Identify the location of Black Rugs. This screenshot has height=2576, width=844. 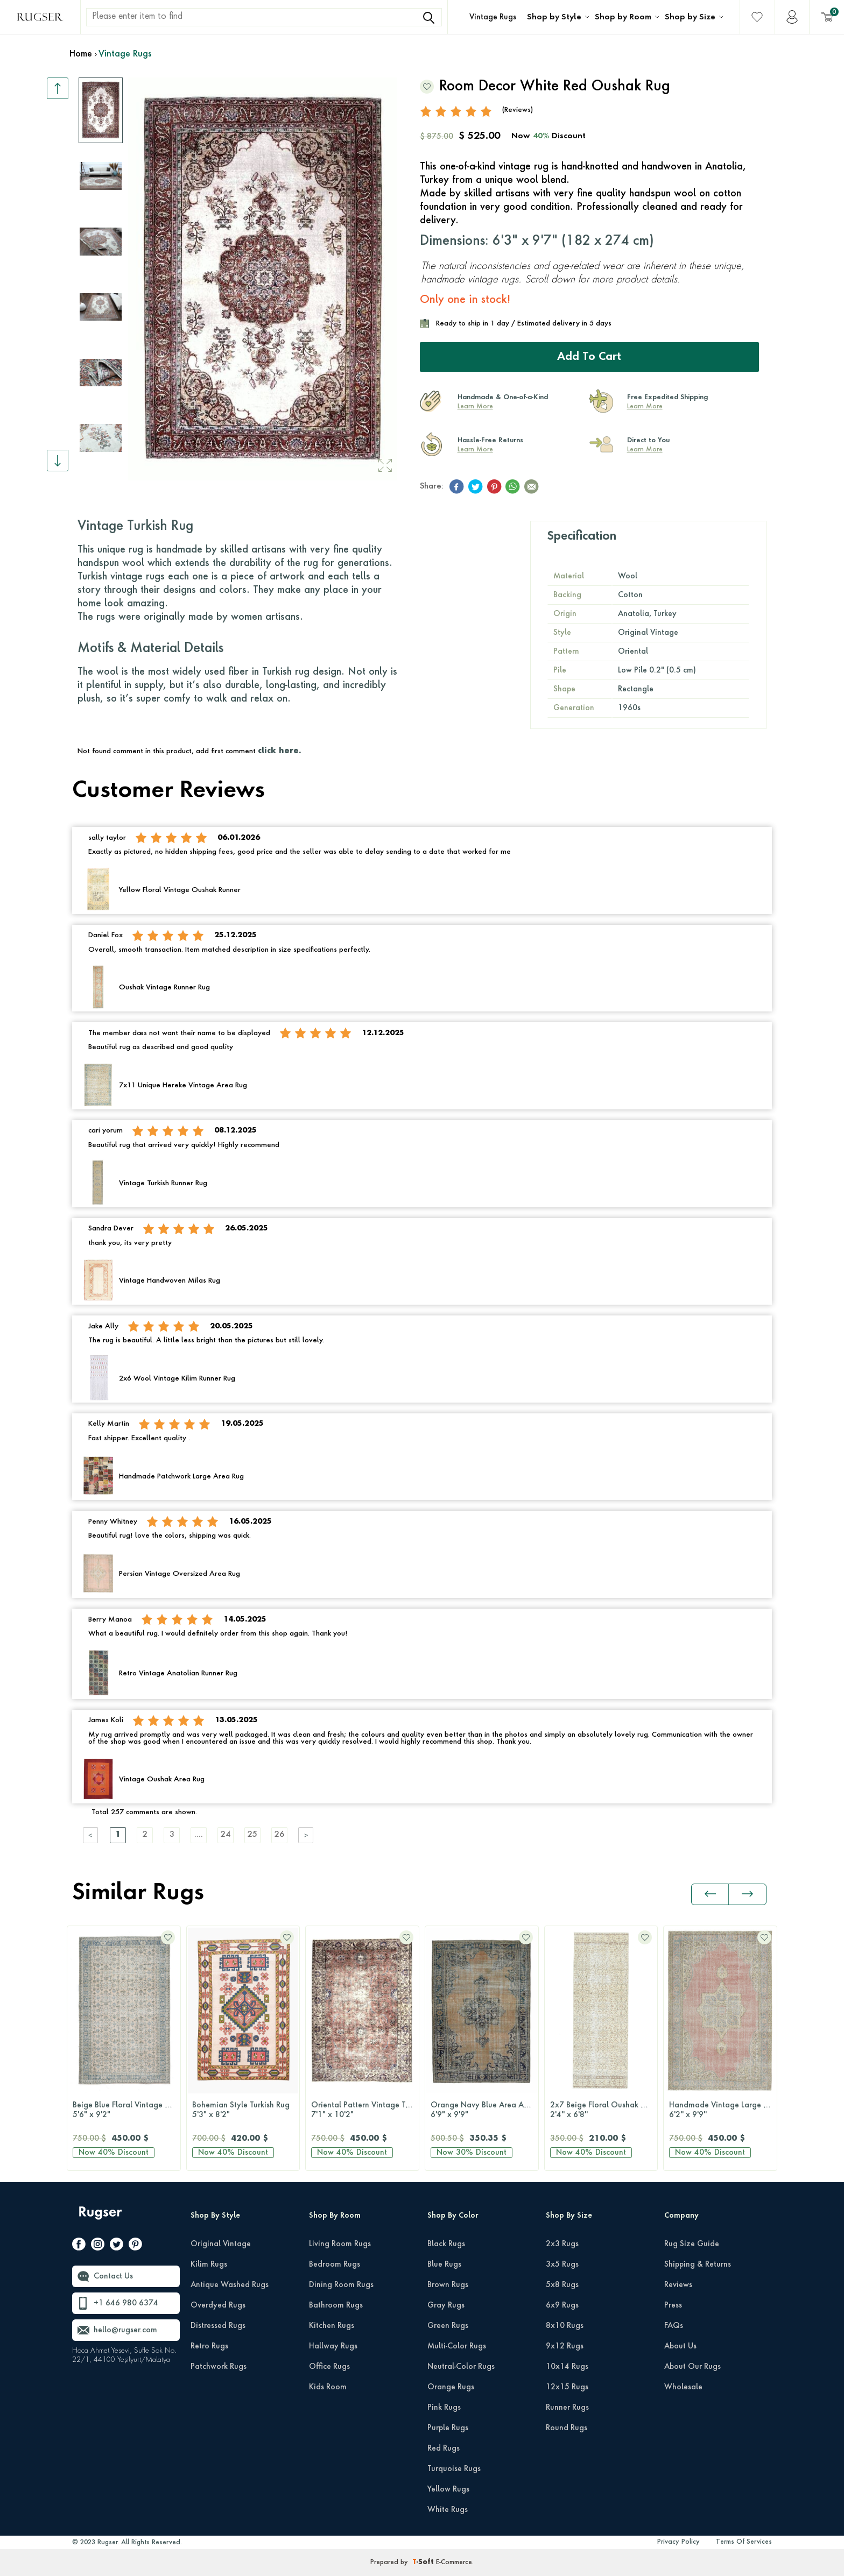
(446, 2244).